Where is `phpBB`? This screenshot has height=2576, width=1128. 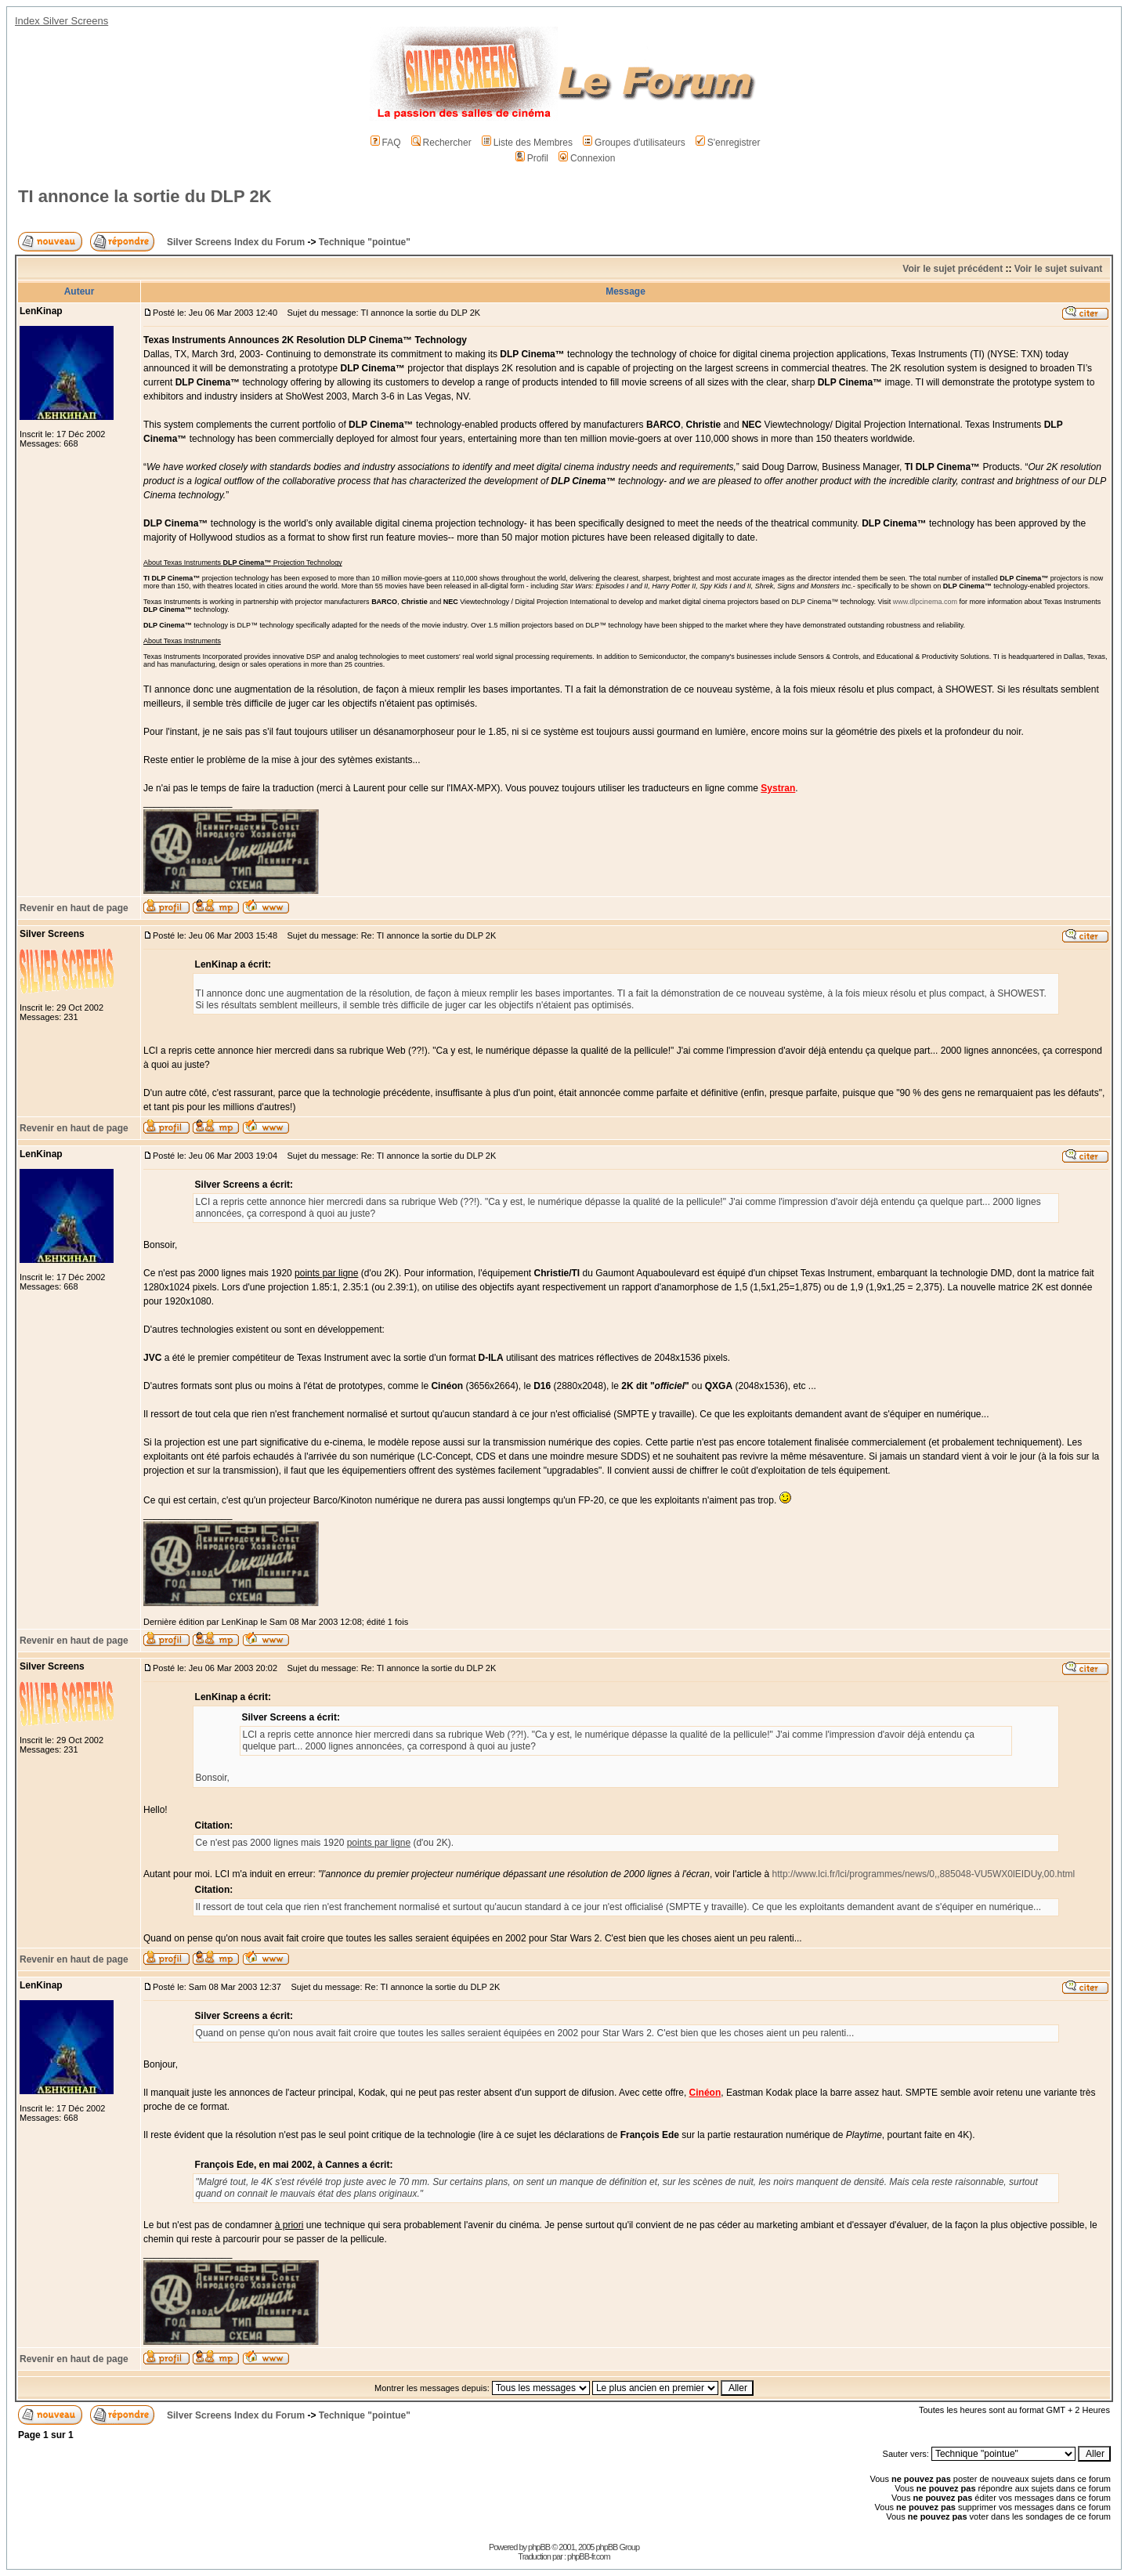
phpBB is located at coordinates (539, 2547).